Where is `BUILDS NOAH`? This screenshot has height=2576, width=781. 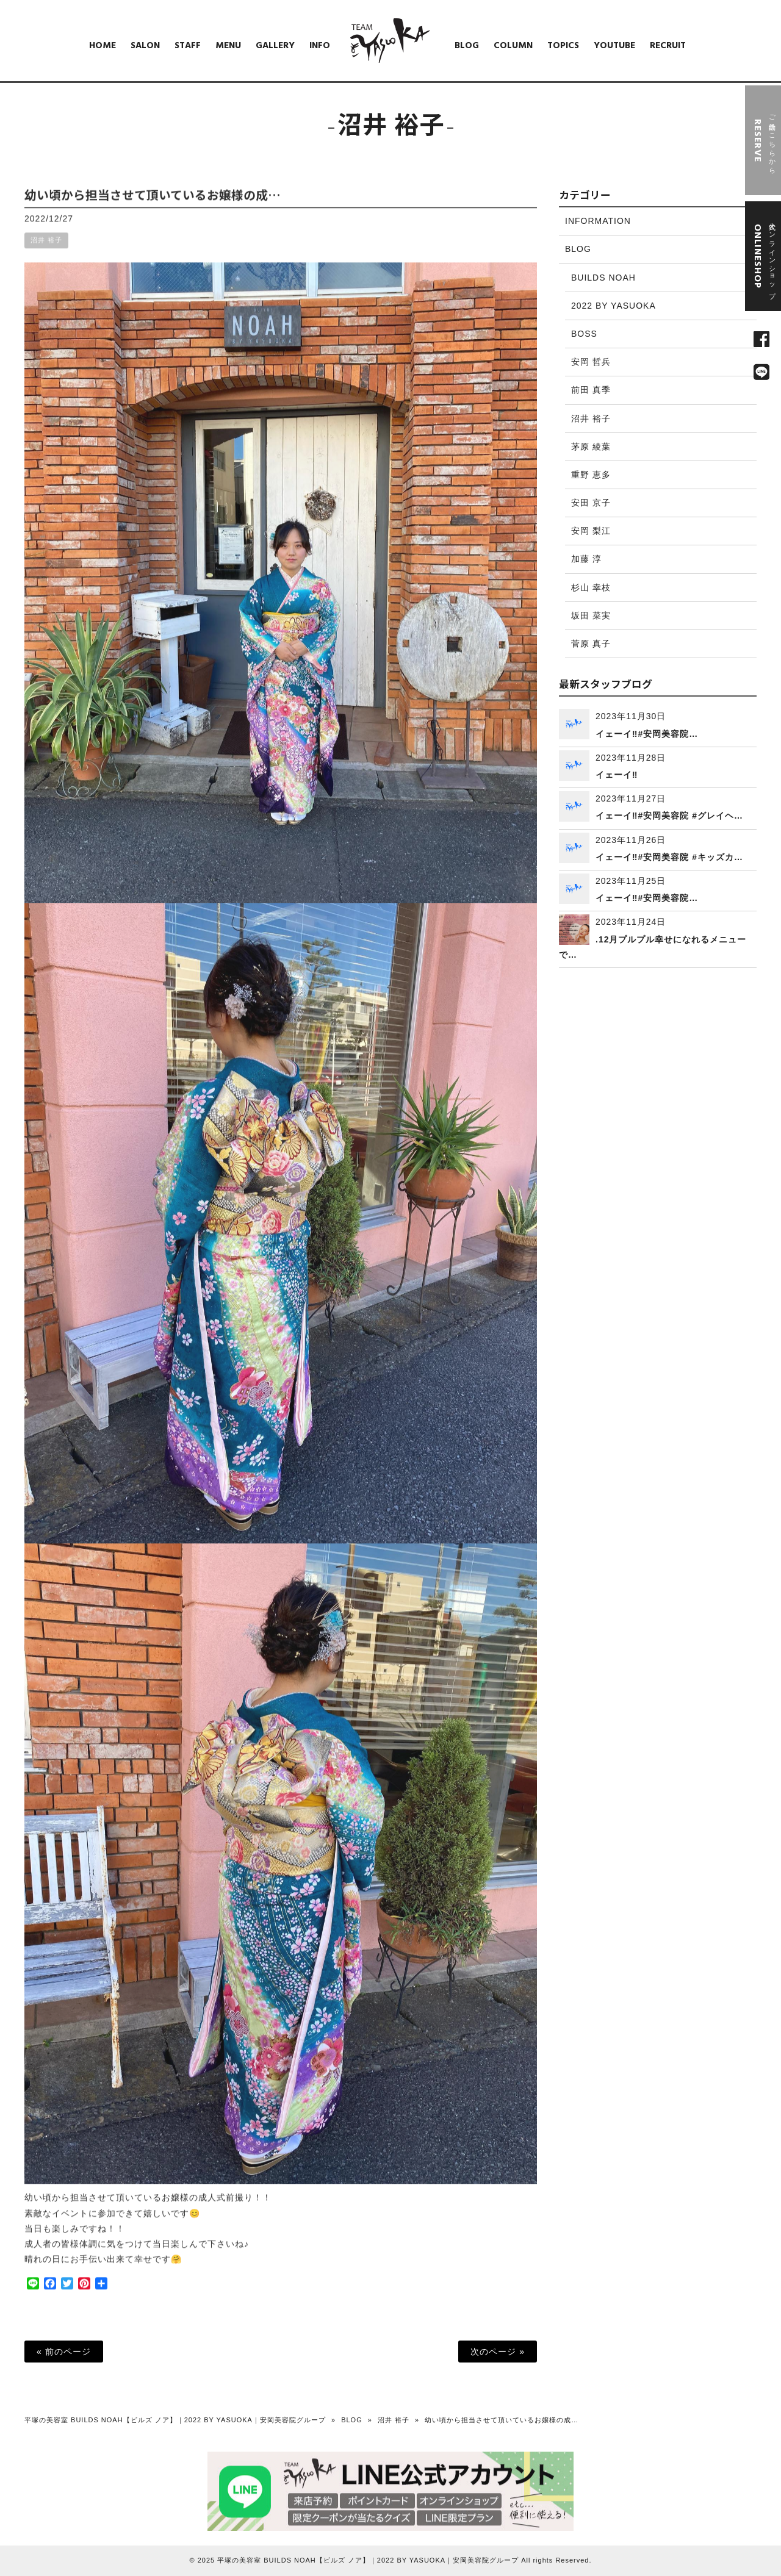
BUILDS NOAH is located at coordinates (603, 277).